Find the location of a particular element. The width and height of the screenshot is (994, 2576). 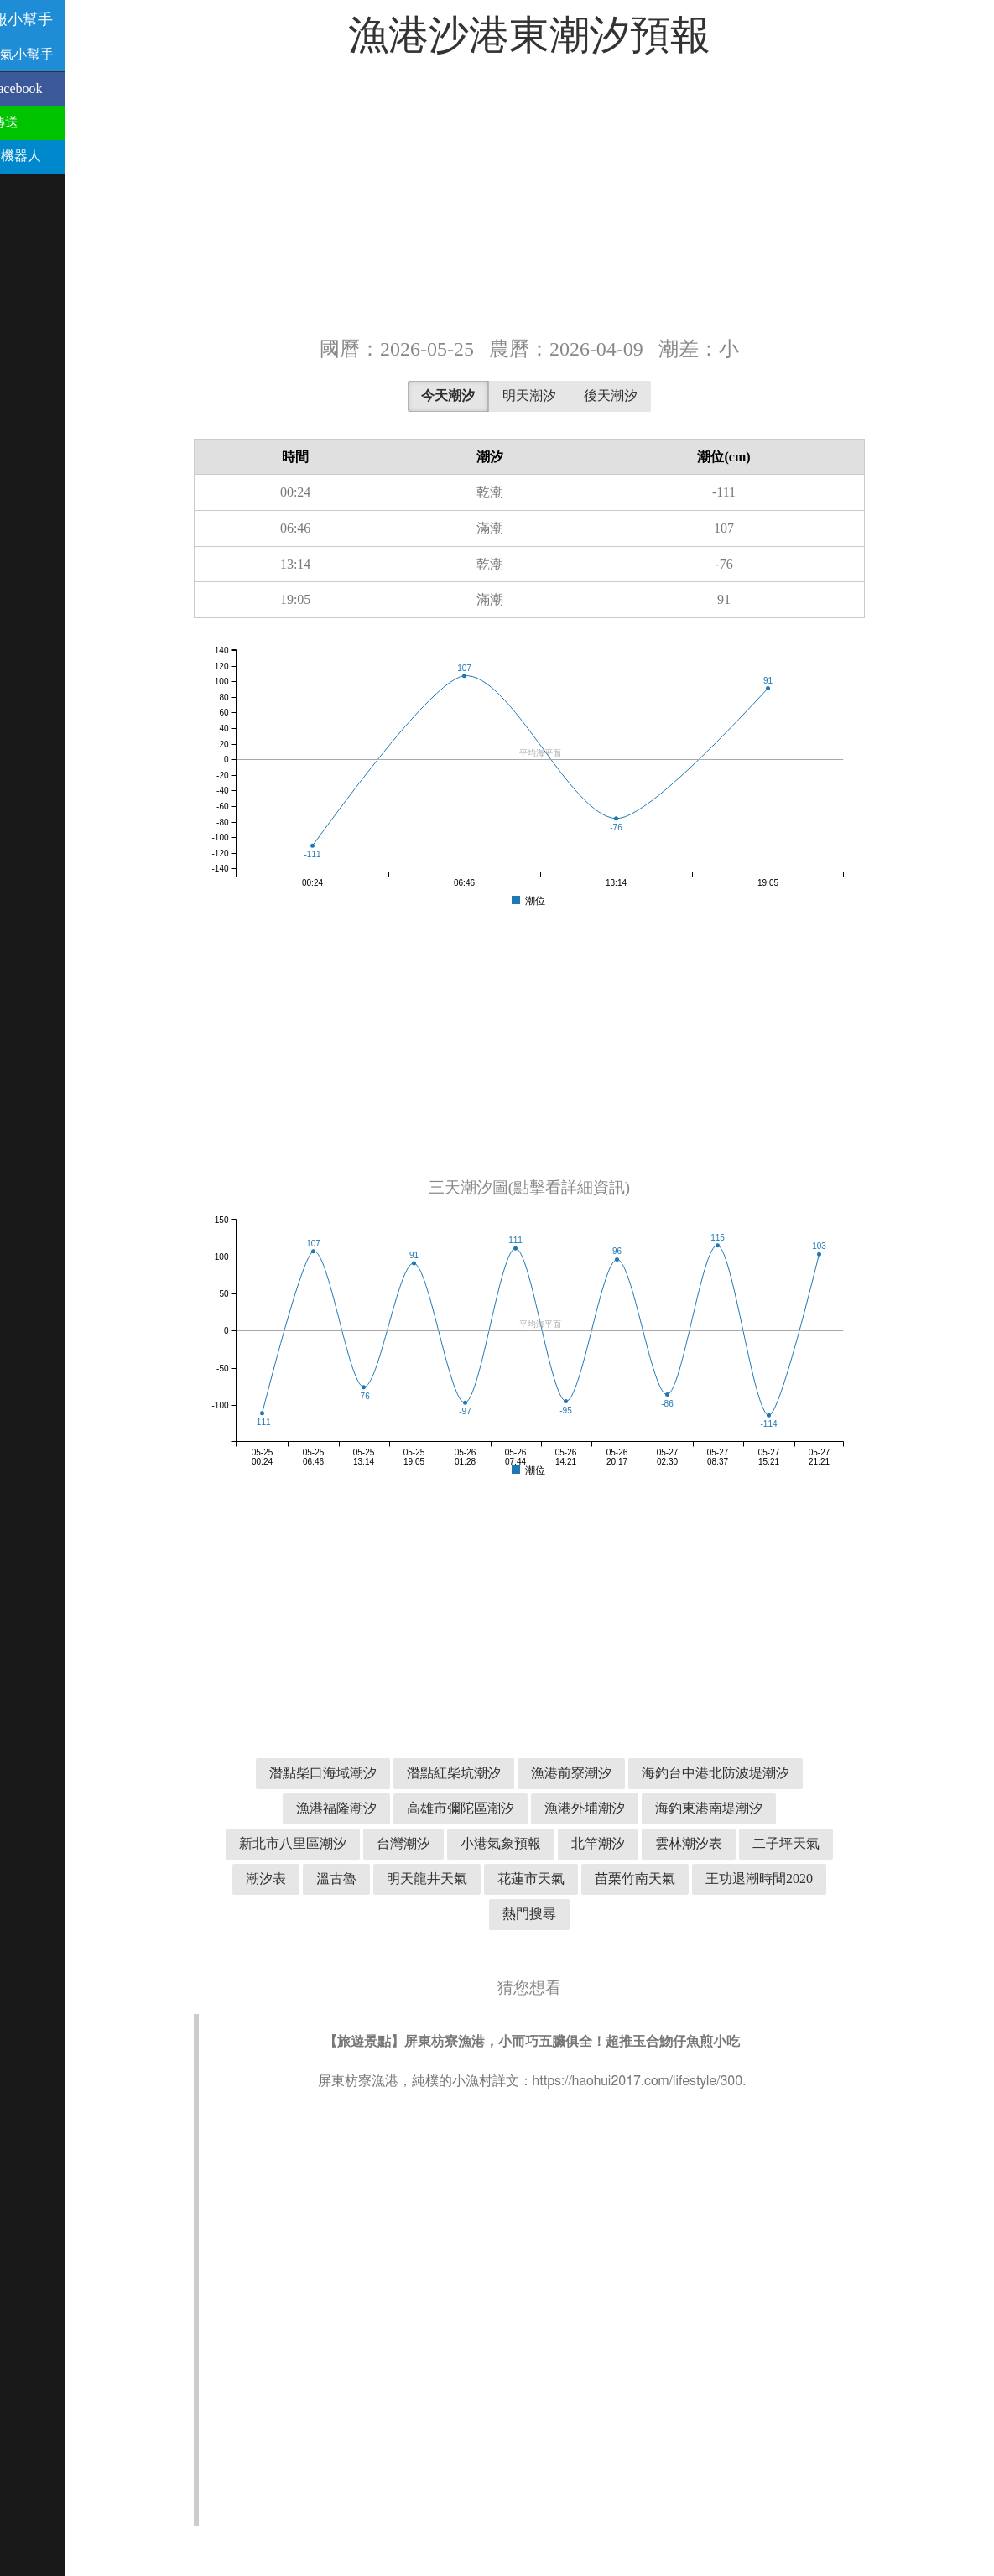

Telegram 機器人 is located at coordinates (55, 155).